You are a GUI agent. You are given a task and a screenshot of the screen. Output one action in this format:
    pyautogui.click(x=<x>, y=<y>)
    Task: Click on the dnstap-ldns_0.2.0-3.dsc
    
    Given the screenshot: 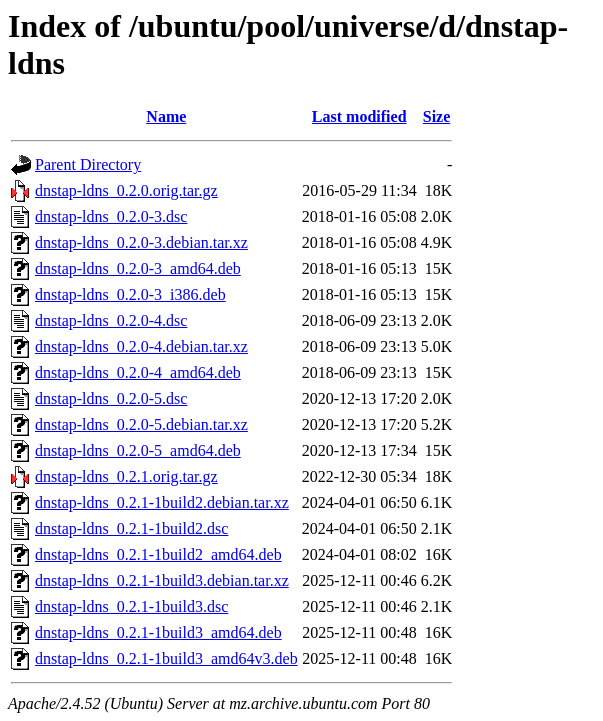 What is the action you would take?
    pyautogui.click(x=111, y=216)
    